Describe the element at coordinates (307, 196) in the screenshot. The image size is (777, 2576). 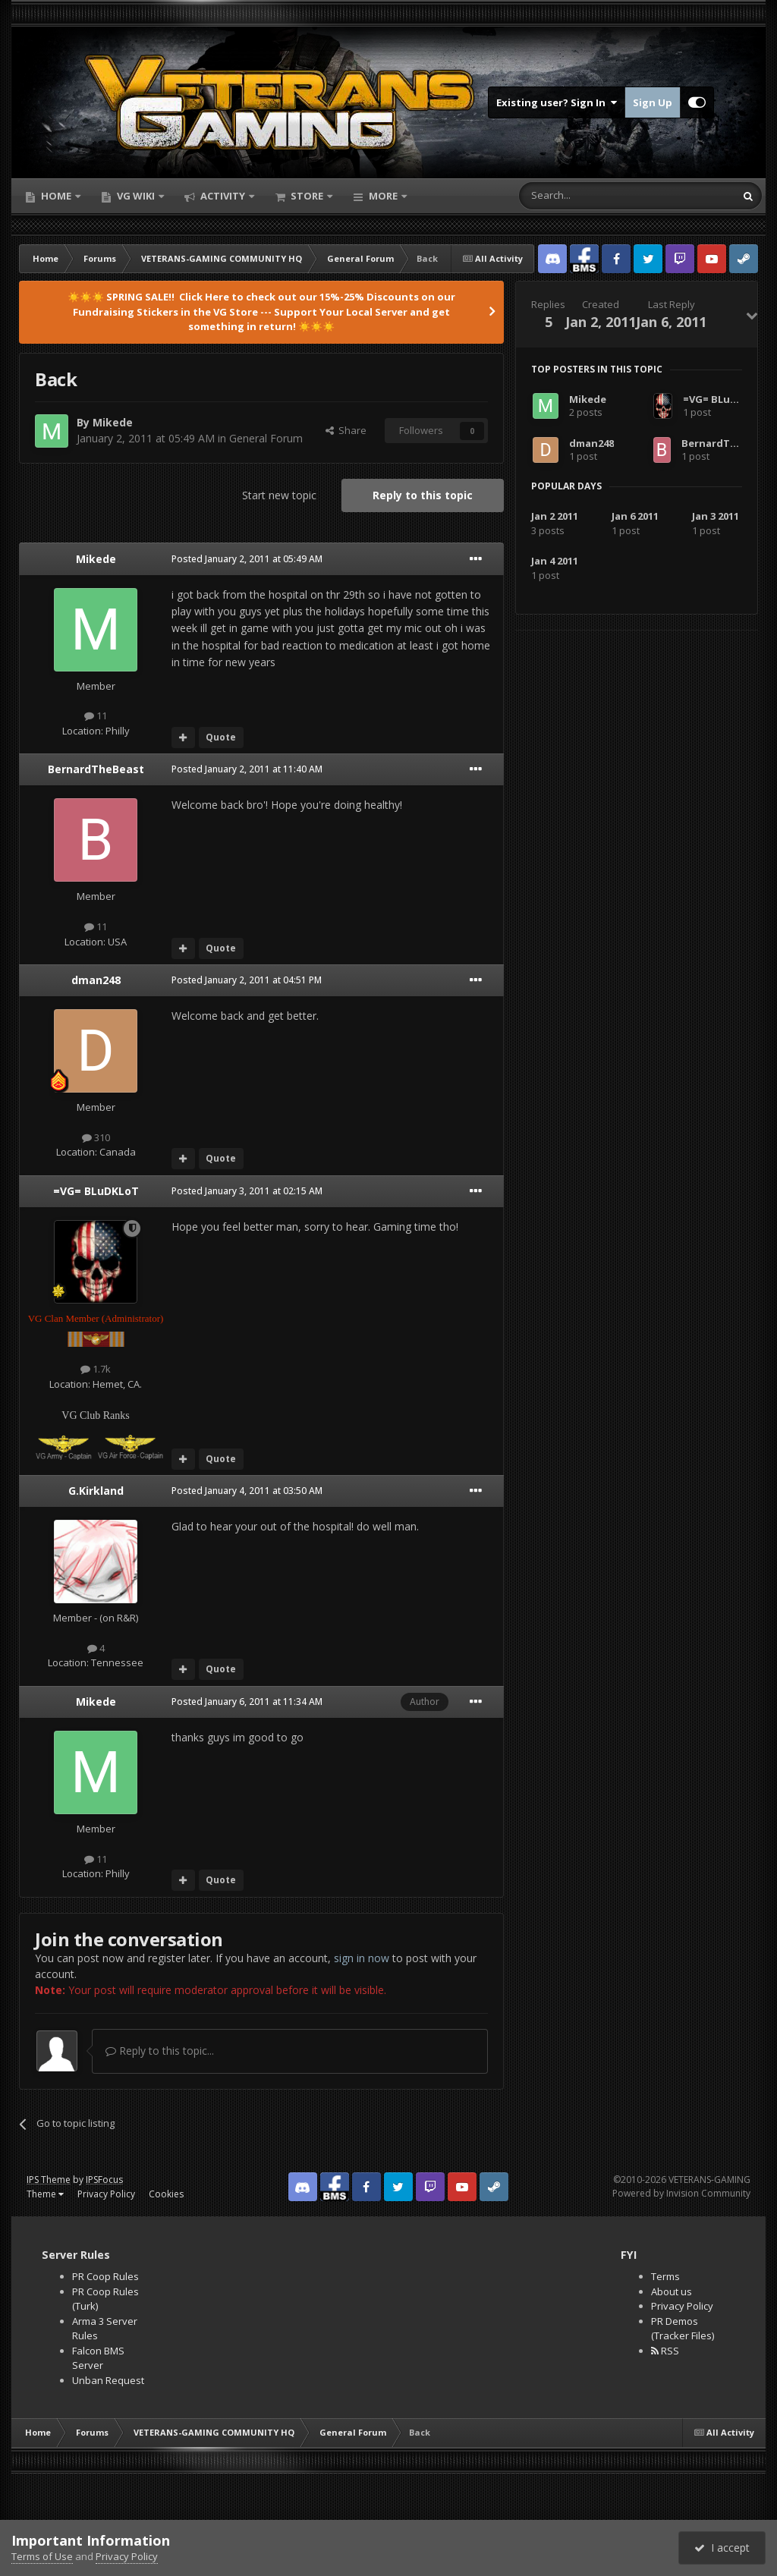
I see `Store` at that location.